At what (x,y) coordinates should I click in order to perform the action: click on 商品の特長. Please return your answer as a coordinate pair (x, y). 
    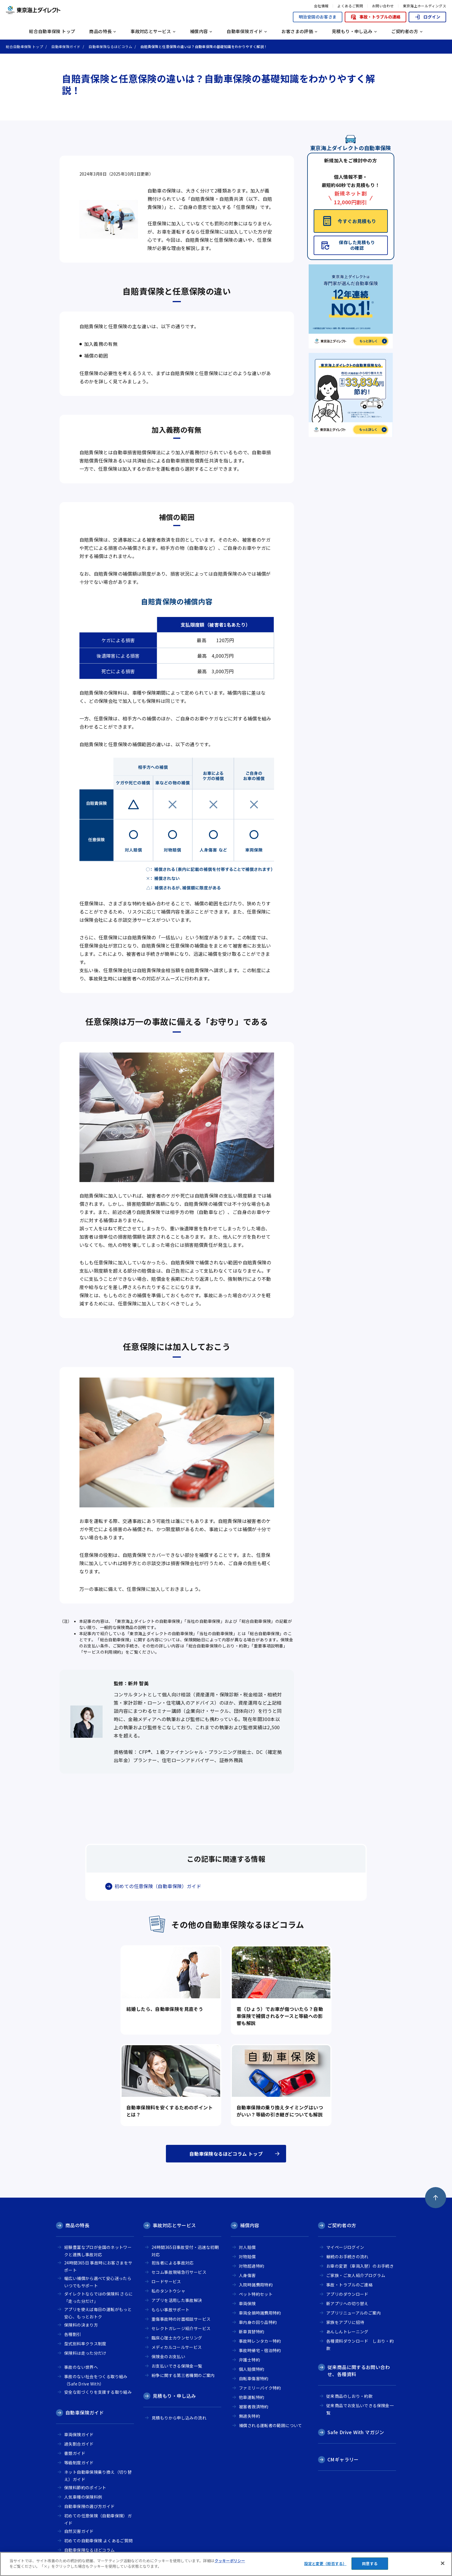
    Looking at the image, I should click on (77, 2225).